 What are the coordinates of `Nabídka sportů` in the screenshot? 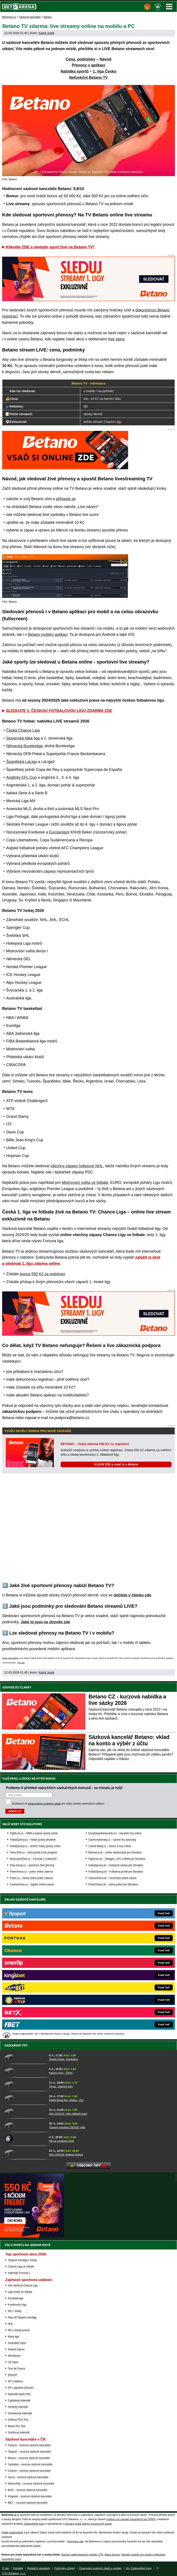 It's located at (75, 71).